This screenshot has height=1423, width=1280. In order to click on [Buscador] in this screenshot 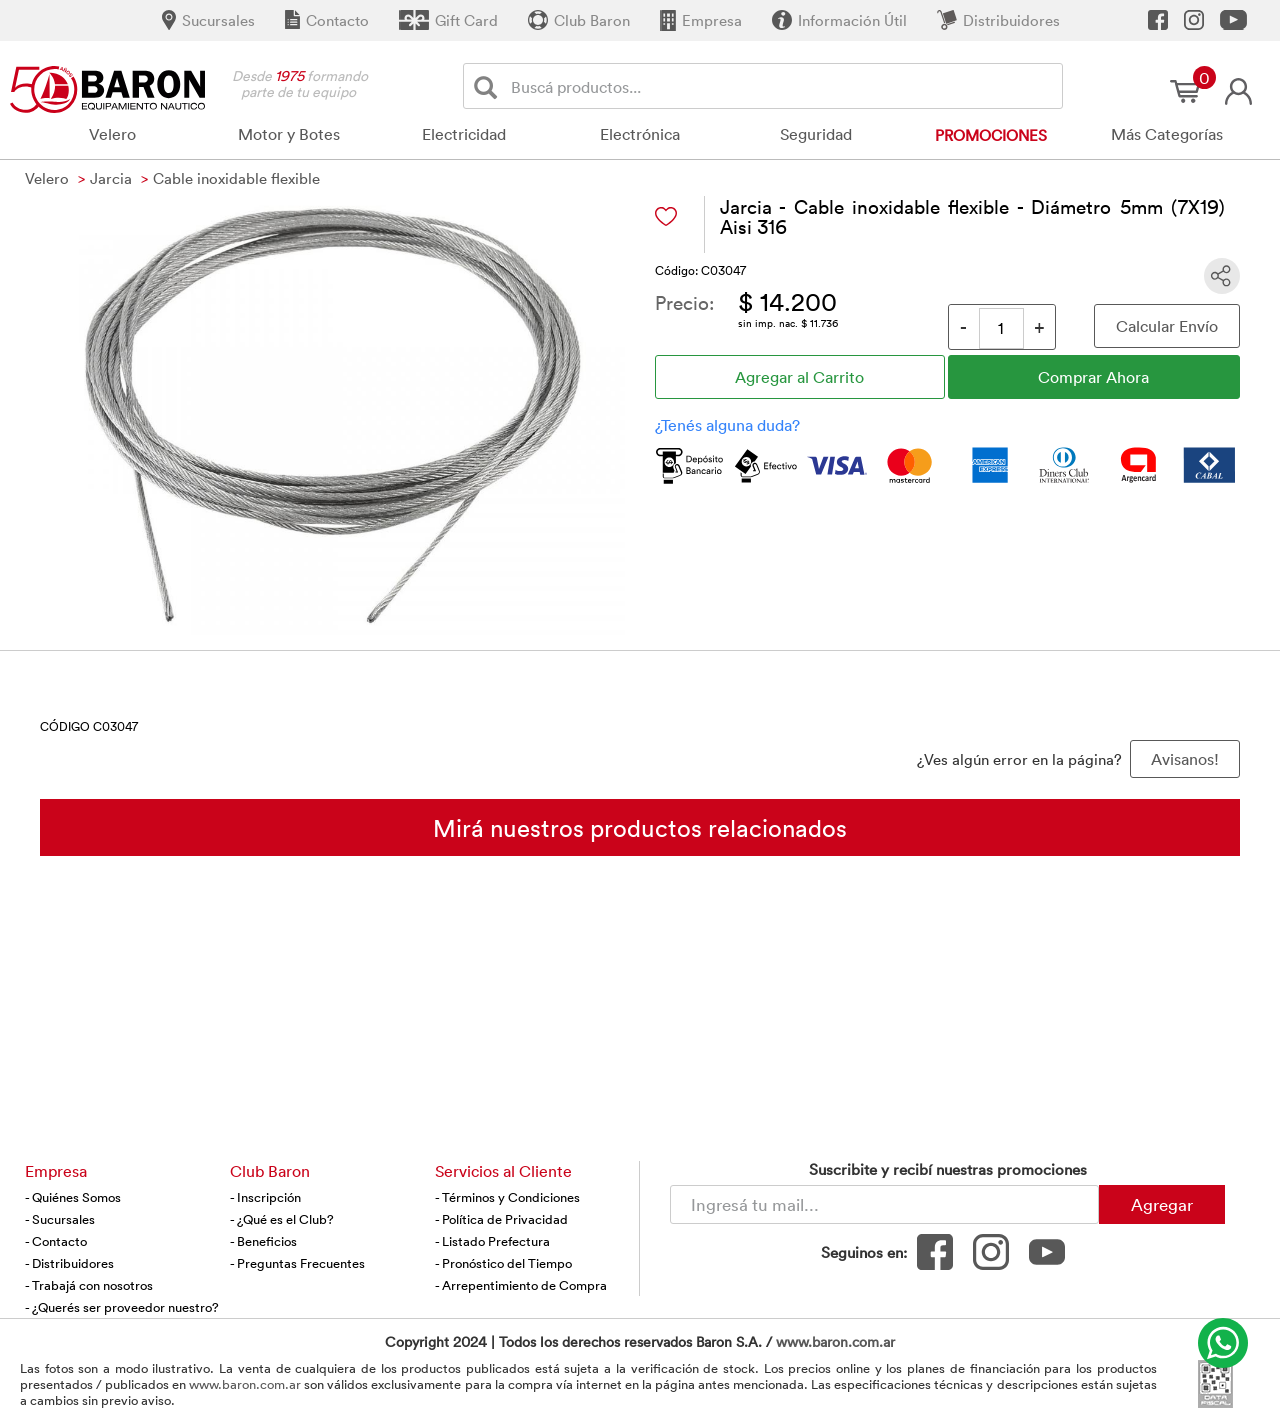, I will do `click(783, 86)`.